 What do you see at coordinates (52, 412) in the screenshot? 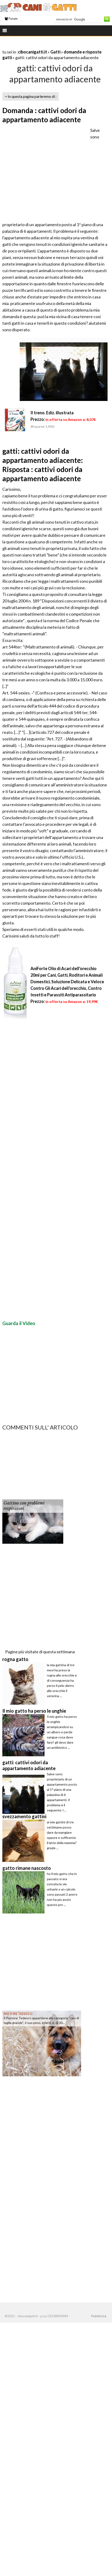
I see `Il treno. Ediz. illustrata` at bounding box center [52, 412].